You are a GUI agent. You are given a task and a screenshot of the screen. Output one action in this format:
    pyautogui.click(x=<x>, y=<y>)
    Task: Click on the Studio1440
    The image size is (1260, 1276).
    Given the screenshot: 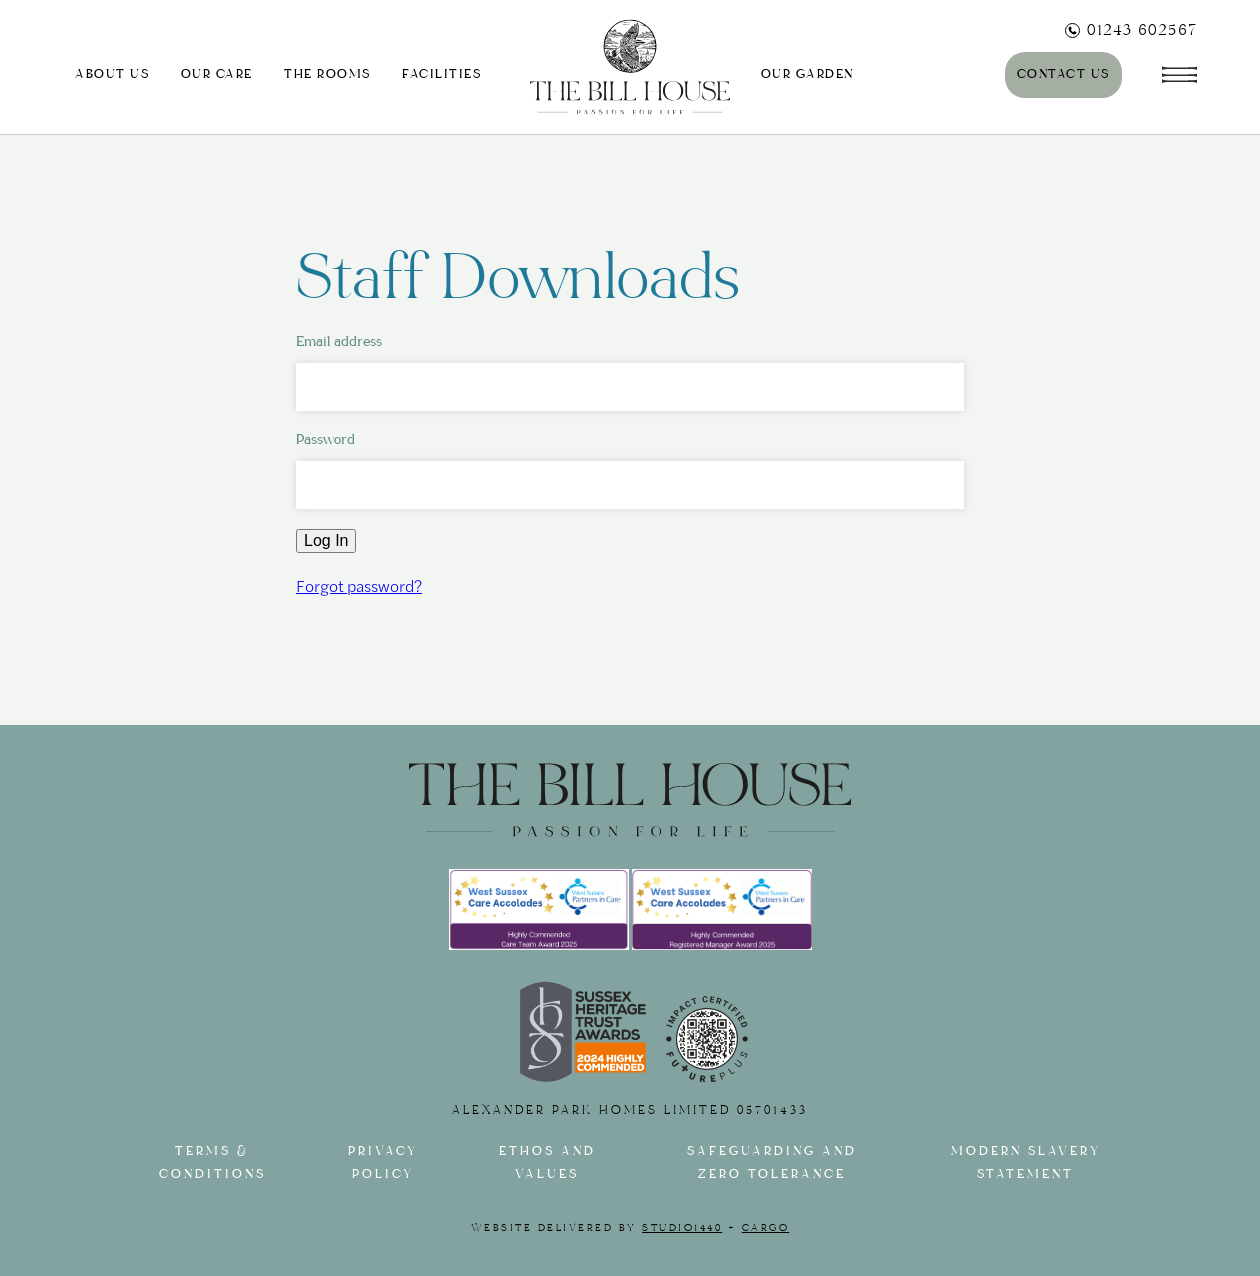 What is the action you would take?
    pyautogui.click(x=682, y=1228)
    